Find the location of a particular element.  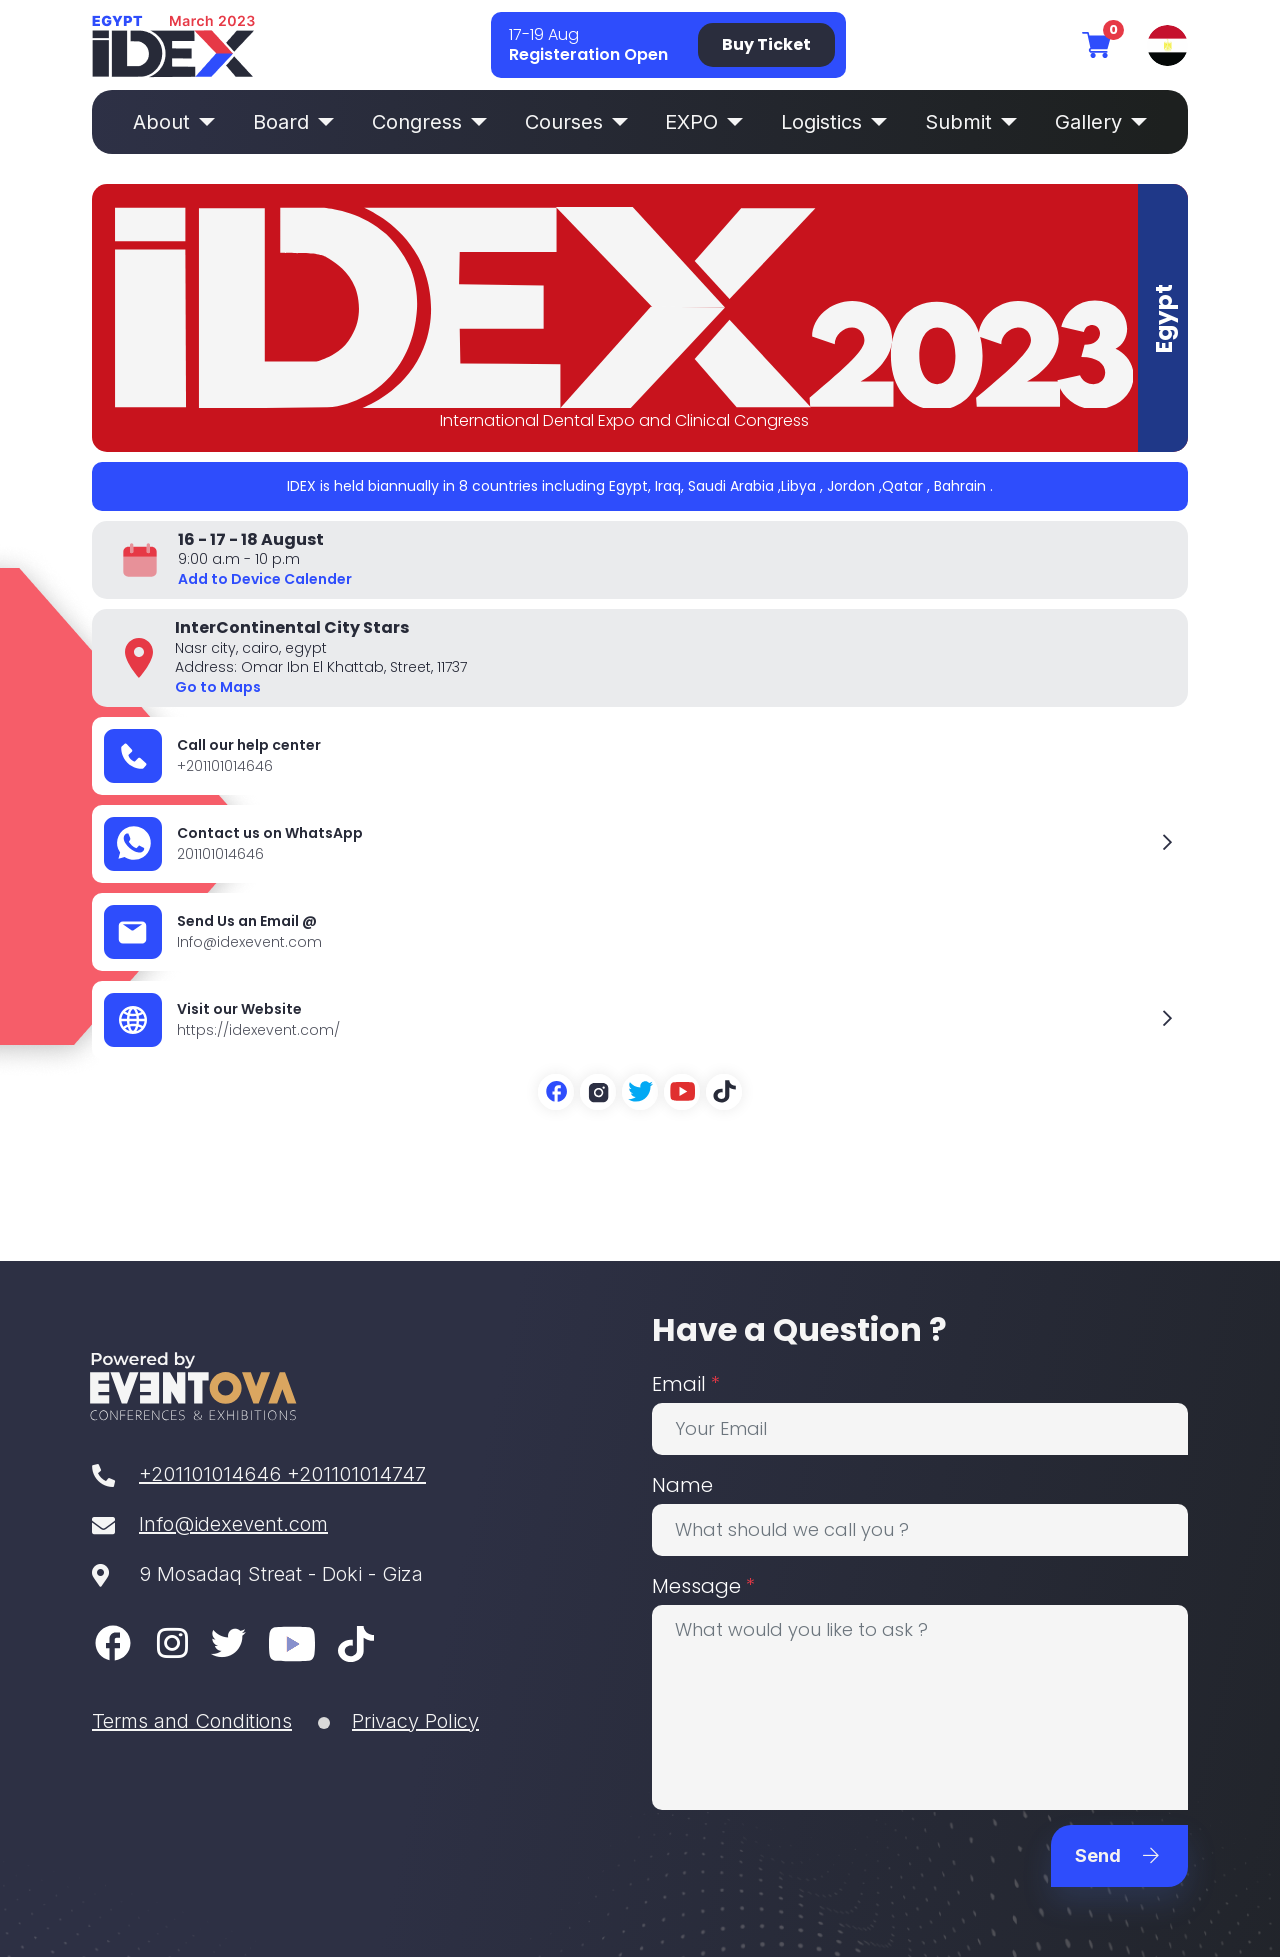

Name is located at coordinates (682, 1485).